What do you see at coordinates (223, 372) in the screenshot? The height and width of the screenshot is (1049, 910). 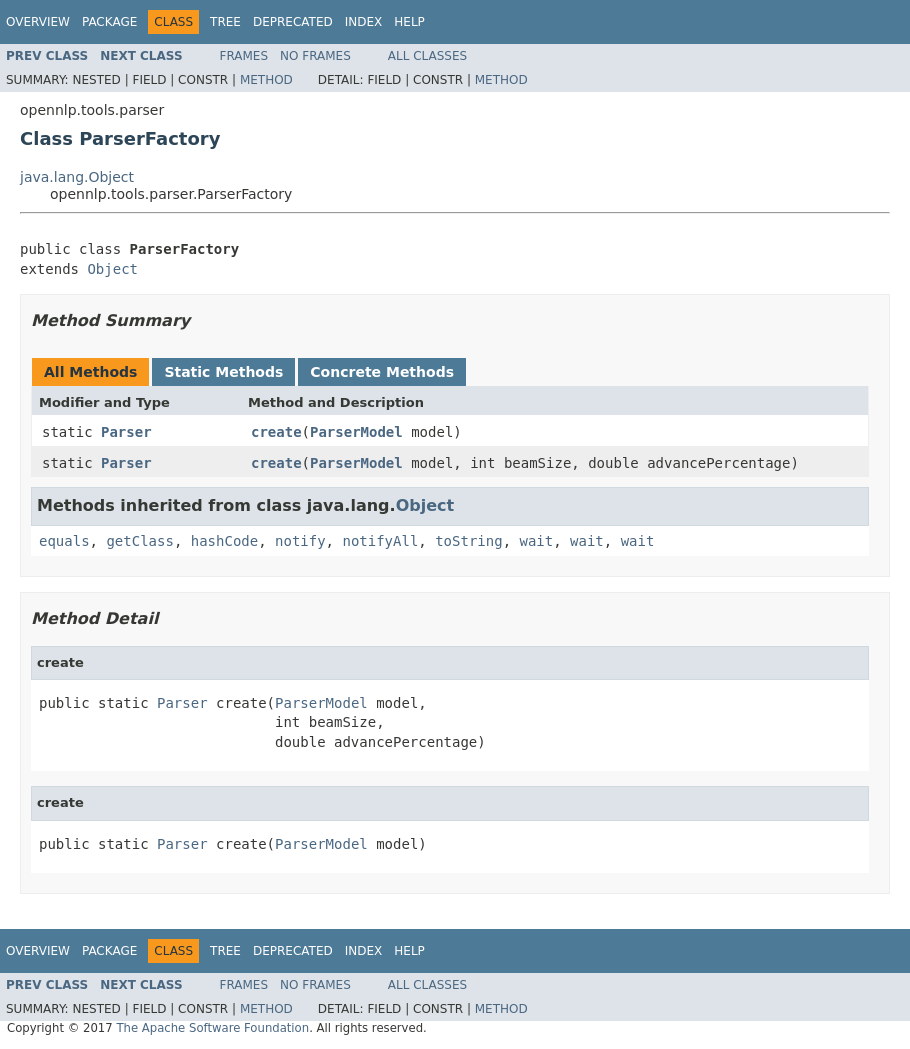 I see `Static Methods` at bounding box center [223, 372].